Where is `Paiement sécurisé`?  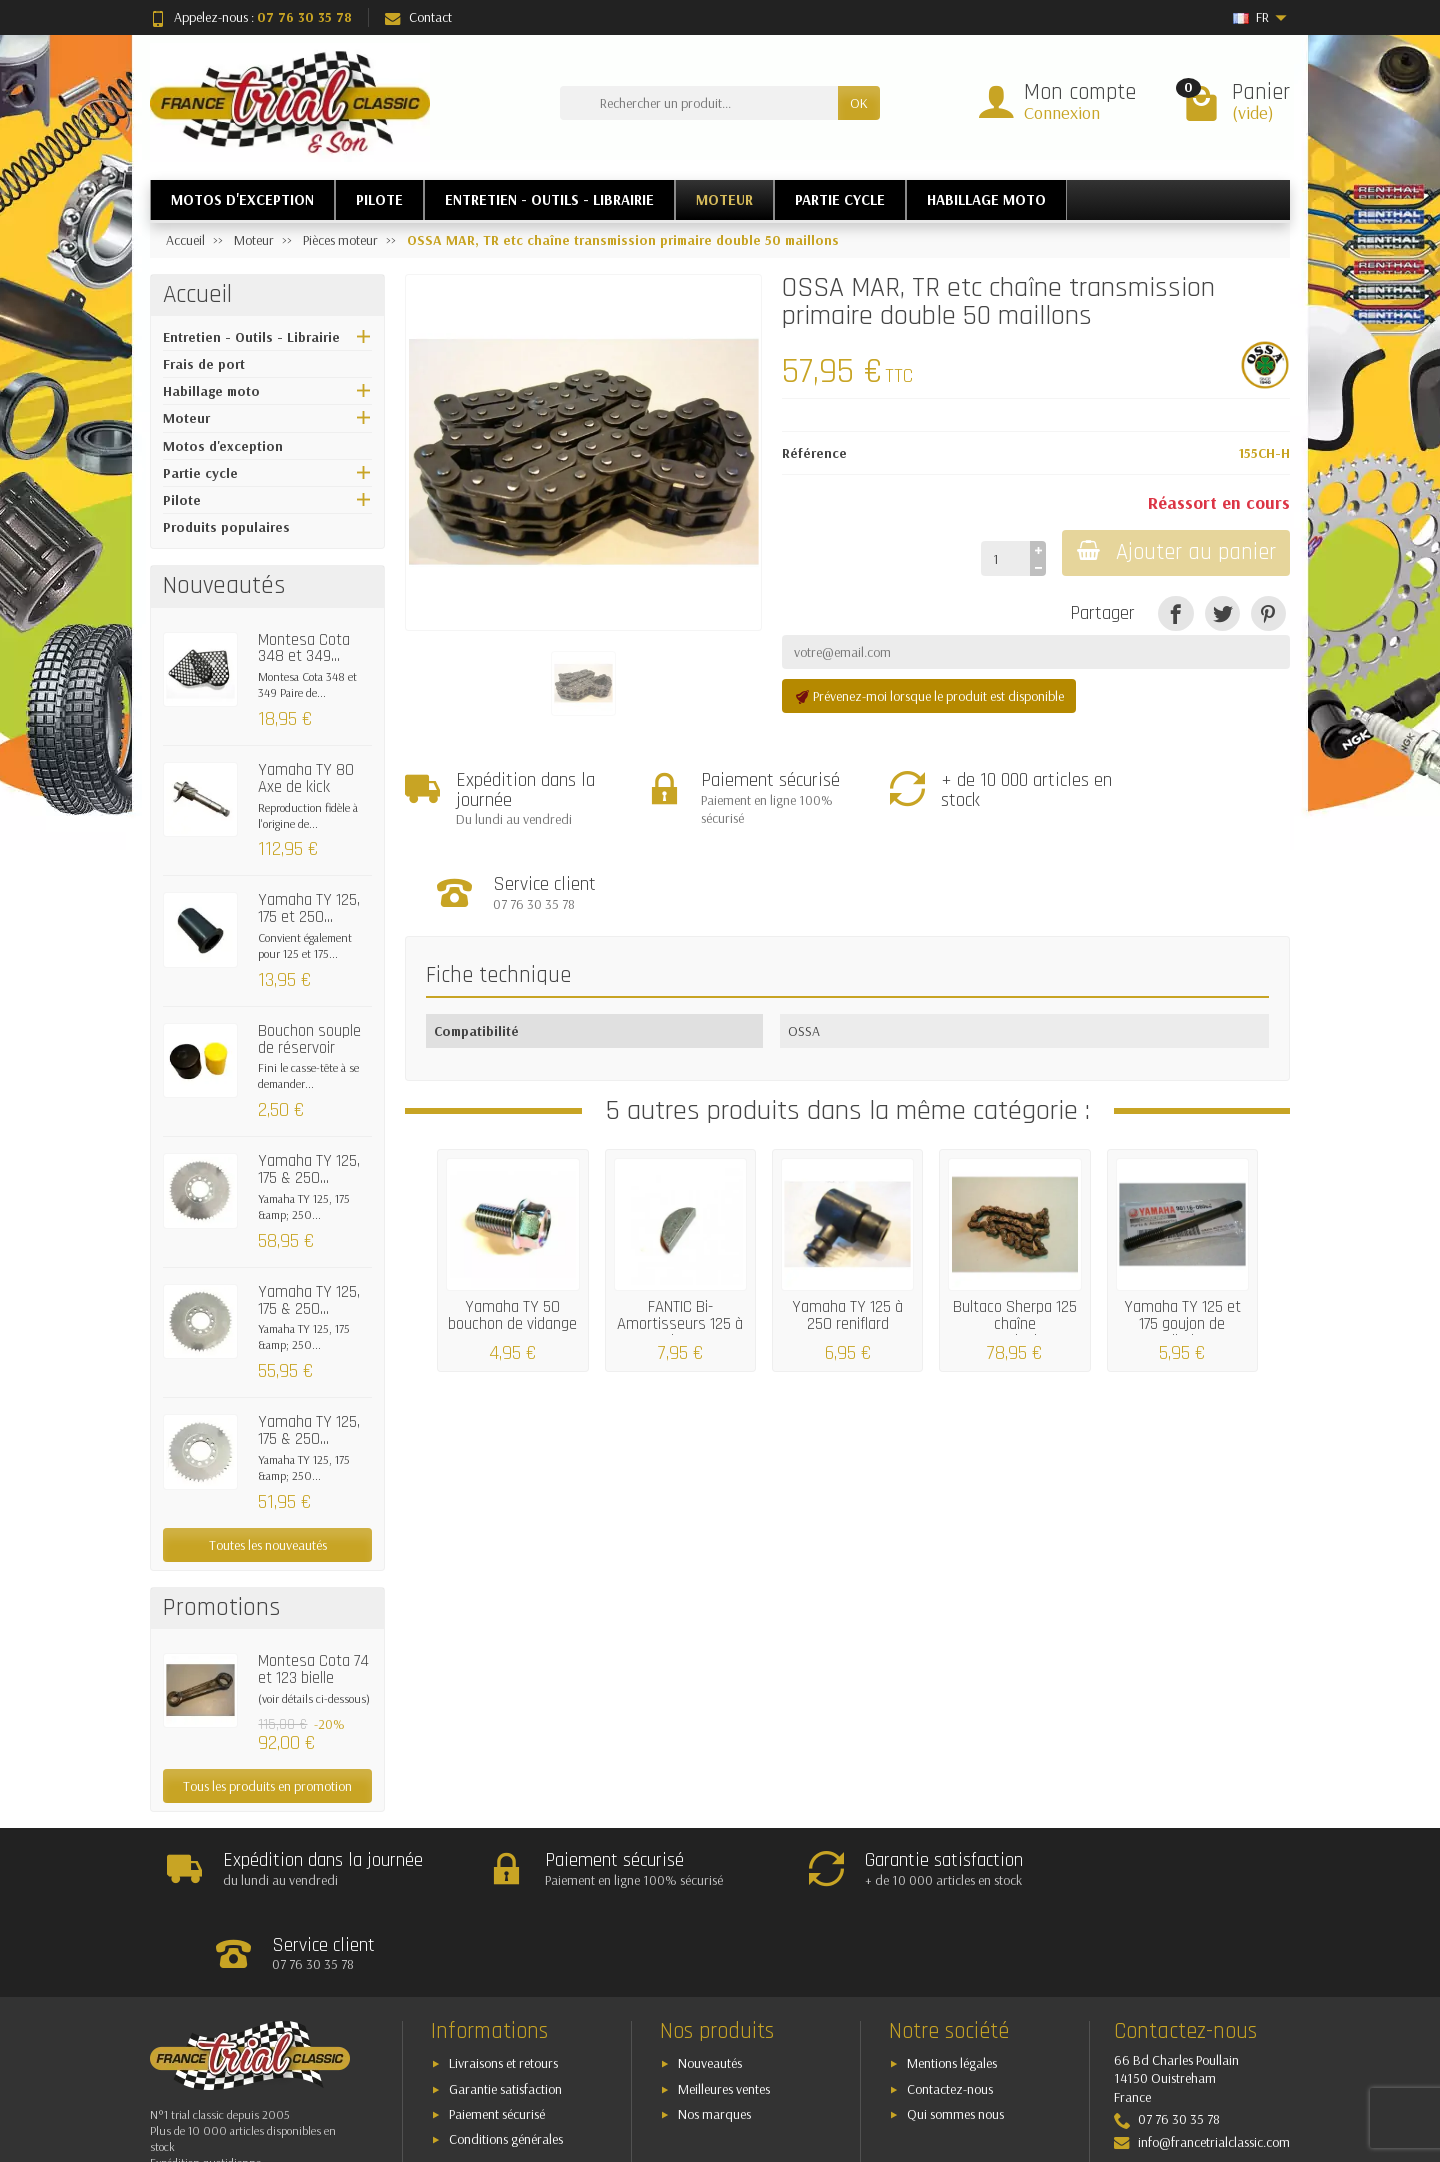 Paiement sécurisé is located at coordinates (497, 2031).